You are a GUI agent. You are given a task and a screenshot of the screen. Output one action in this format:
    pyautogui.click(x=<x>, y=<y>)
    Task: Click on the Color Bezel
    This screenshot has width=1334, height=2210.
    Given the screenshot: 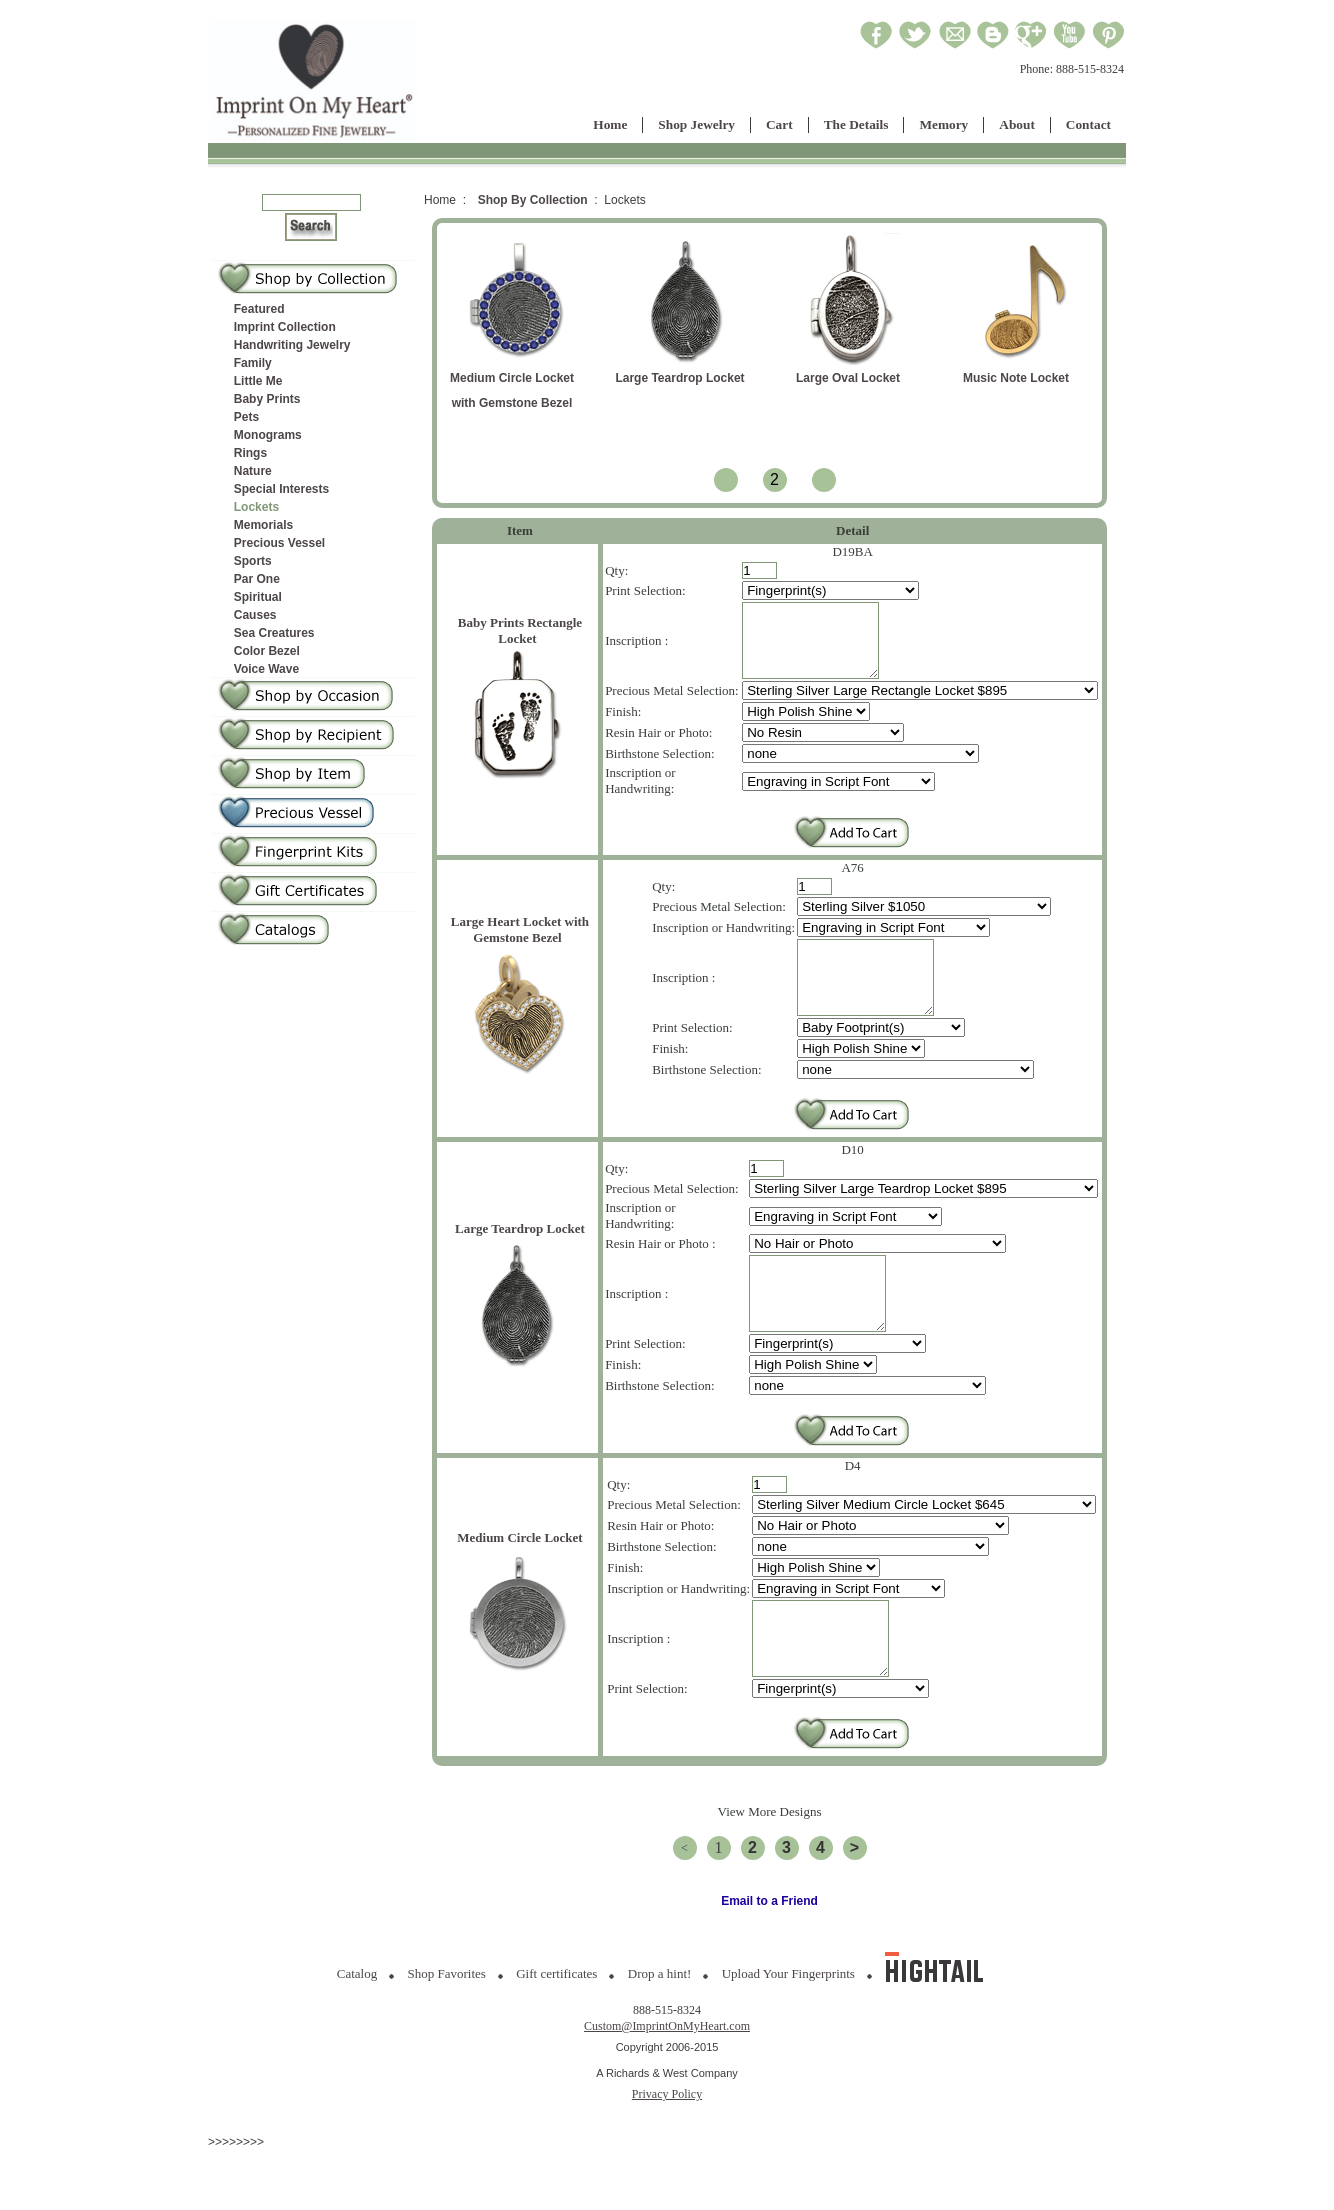 What is the action you would take?
    pyautogui.click(x=267, y=651)
    